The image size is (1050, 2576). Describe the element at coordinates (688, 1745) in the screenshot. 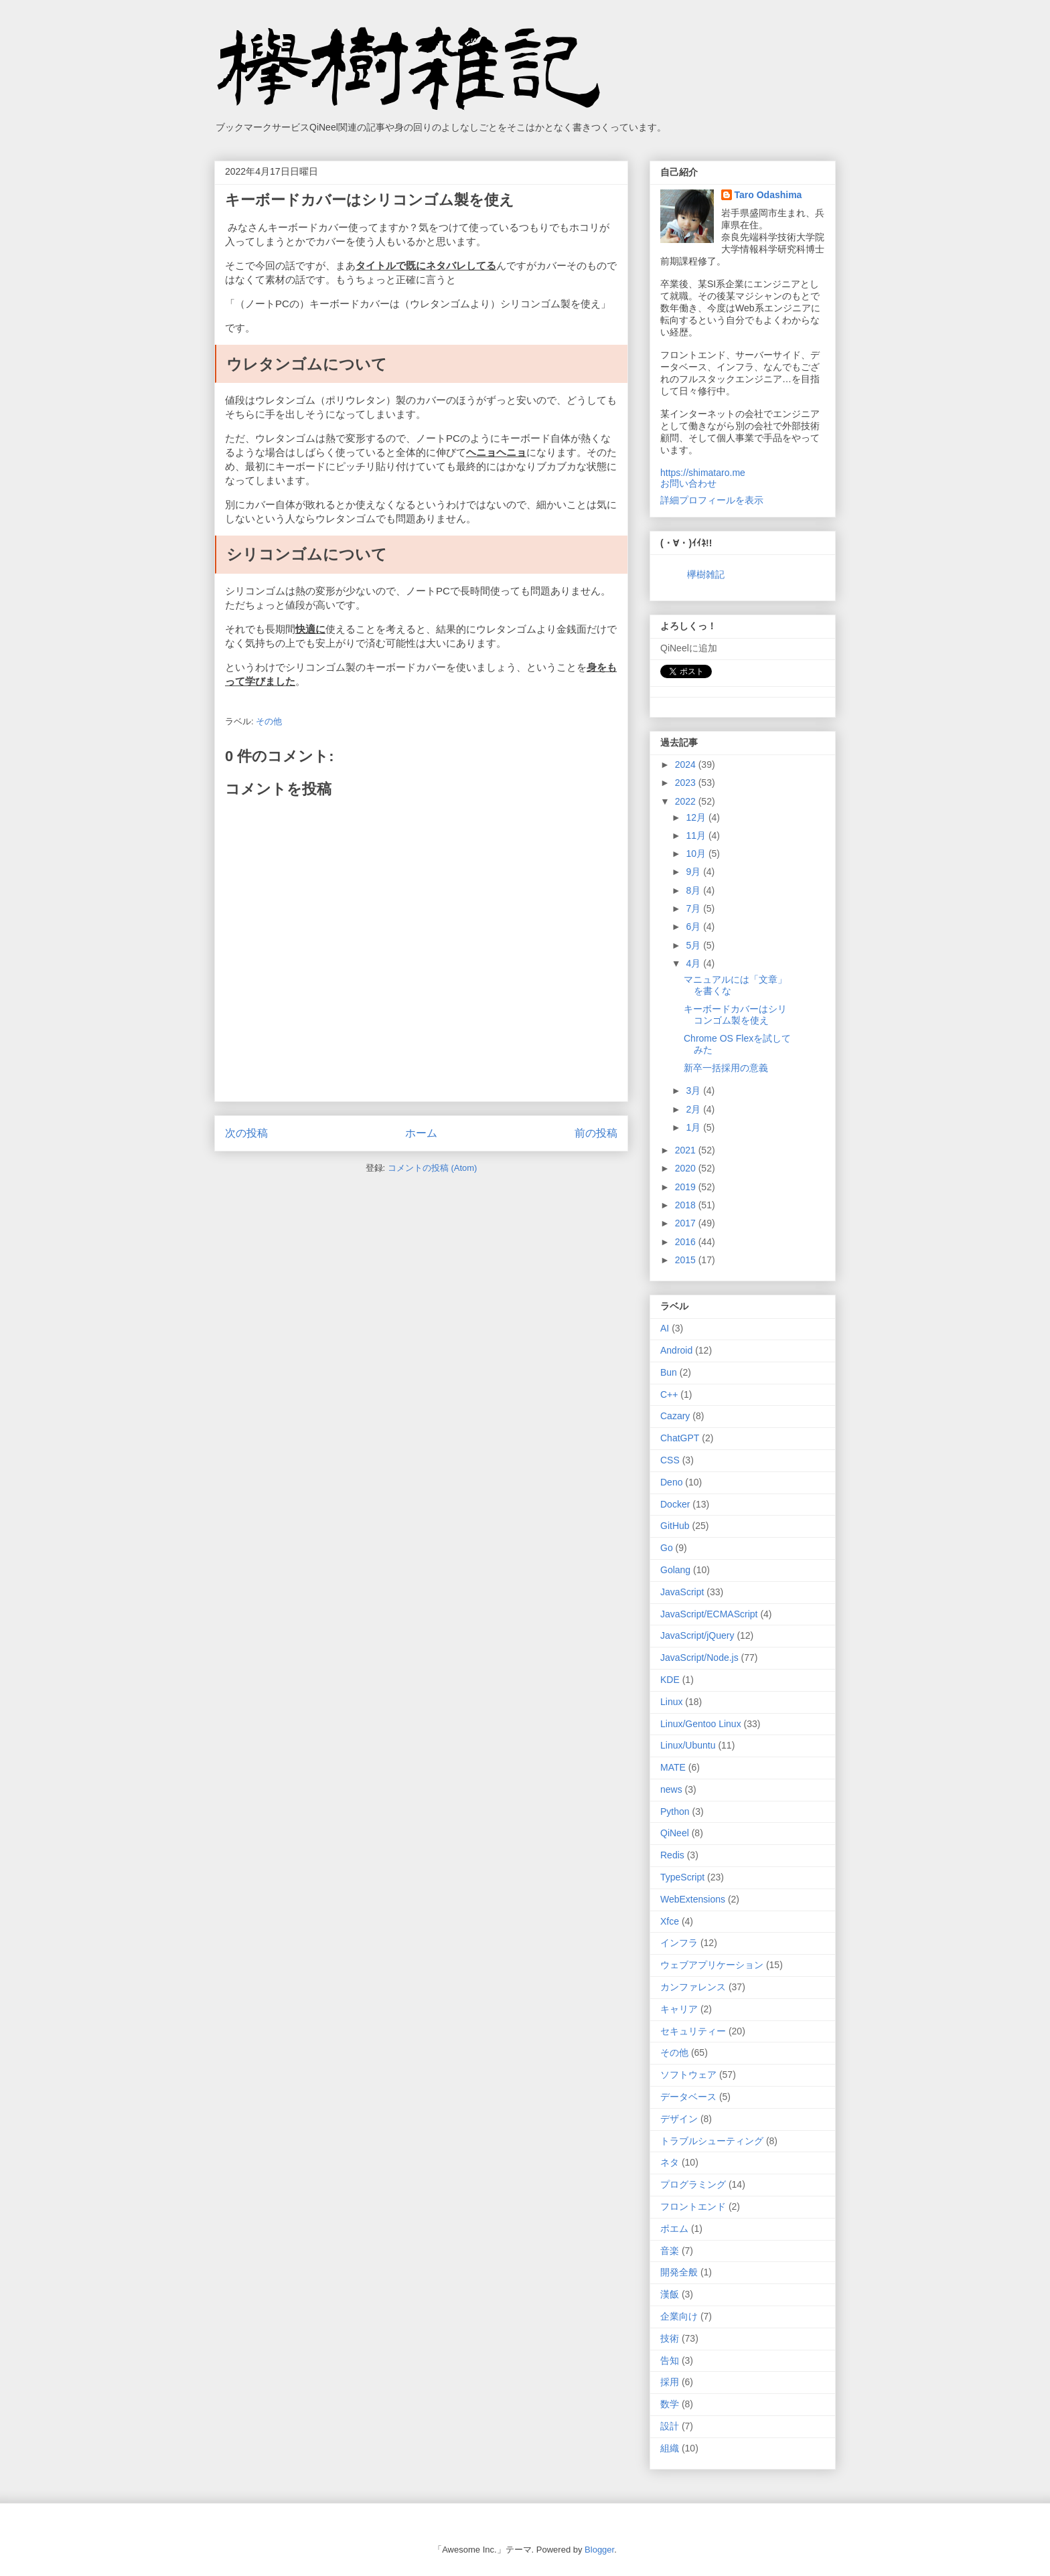

I see `Linux/Ubuntu` at that location.